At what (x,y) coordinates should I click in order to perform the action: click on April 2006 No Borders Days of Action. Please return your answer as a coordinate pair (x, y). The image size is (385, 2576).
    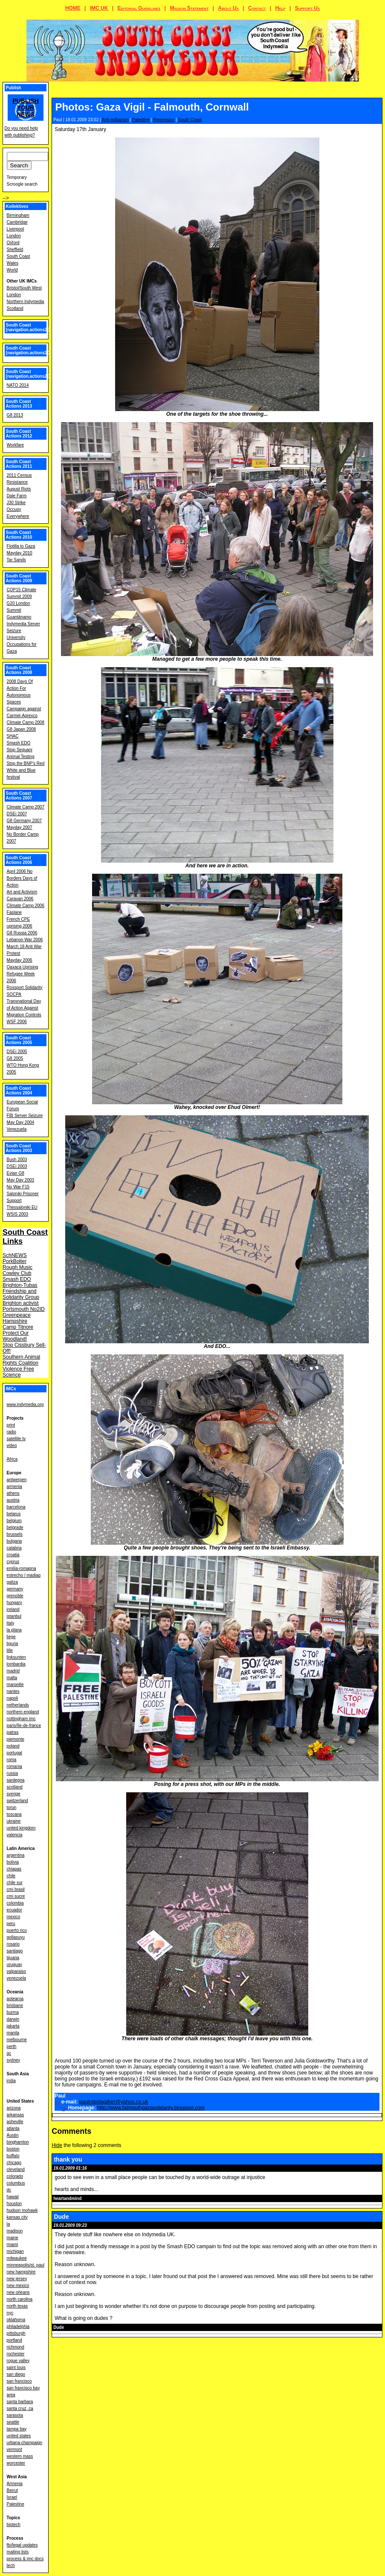
    Looking at the image, I should click on (22, 878).